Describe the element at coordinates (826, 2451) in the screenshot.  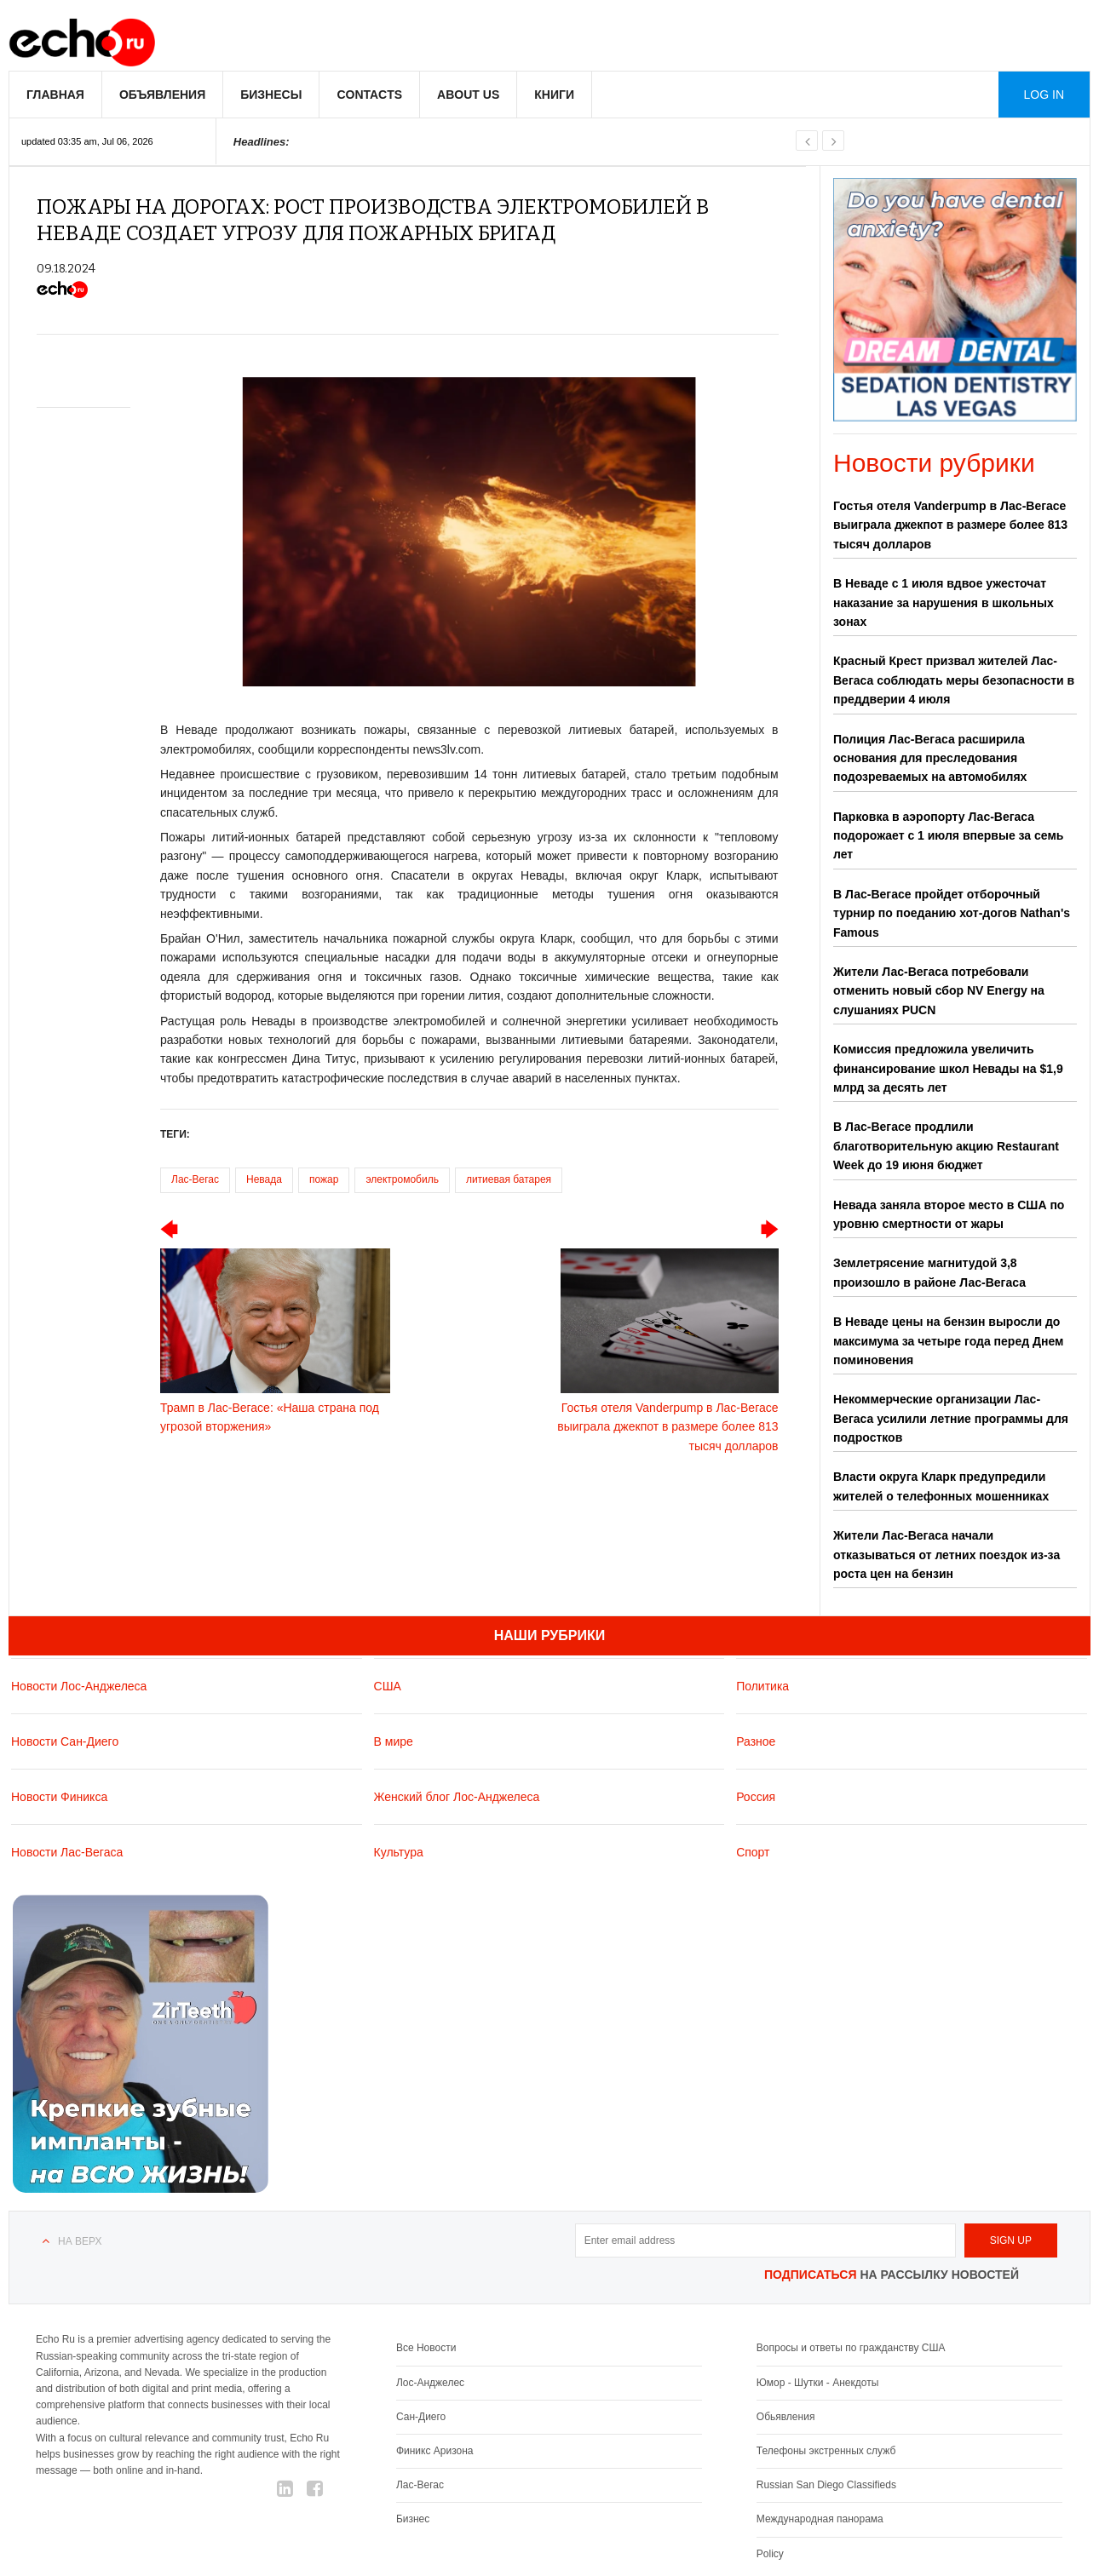
I see `Телефоны экстренных служб` at that location.